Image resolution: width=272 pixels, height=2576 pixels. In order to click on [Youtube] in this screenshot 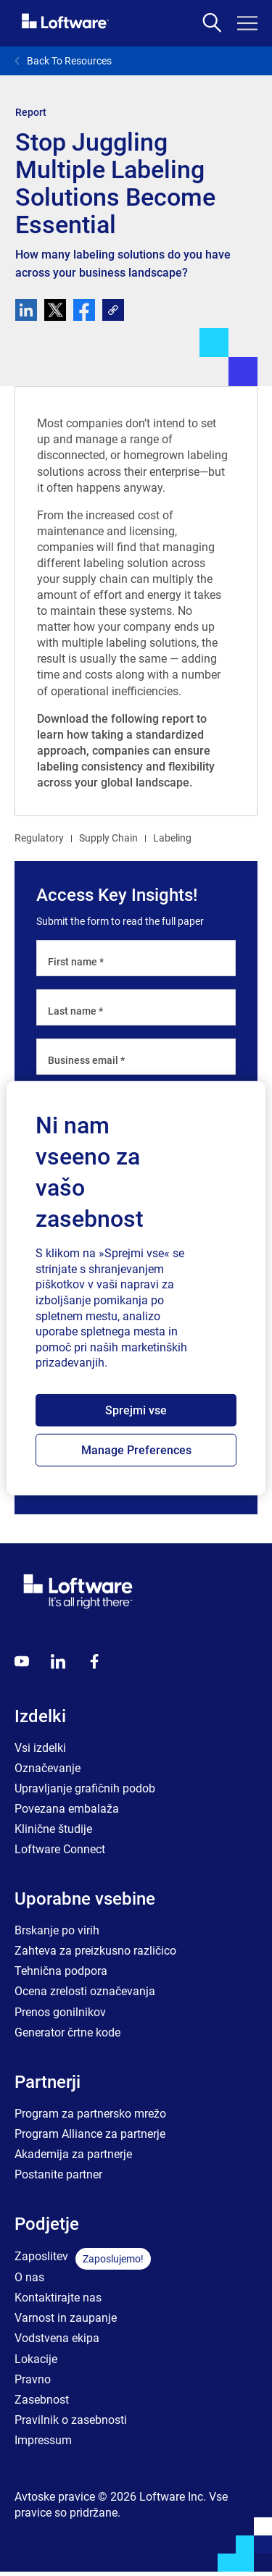, I will do `click(22, 1661)`.